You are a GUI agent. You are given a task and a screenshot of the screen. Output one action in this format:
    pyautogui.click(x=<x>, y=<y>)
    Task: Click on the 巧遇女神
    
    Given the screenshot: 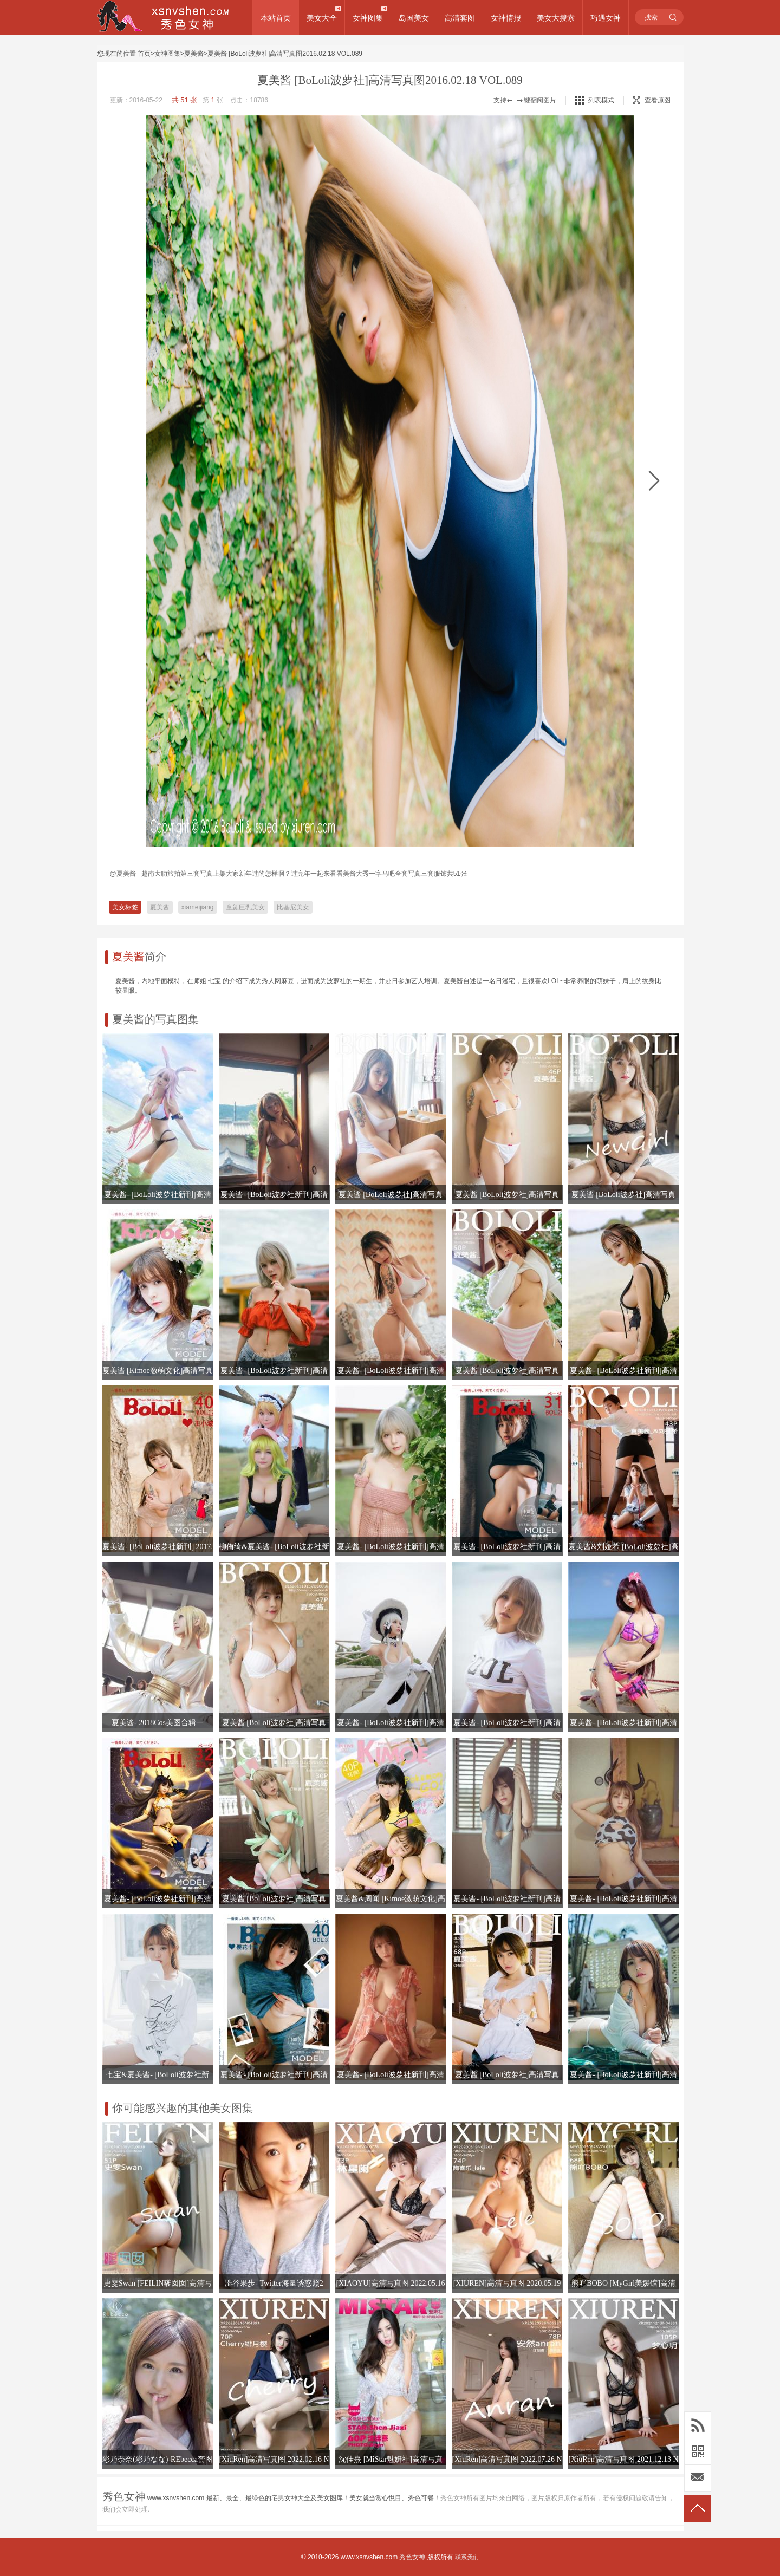 What is the action you would take?
    pyautogui.click(x=605, y=18)
    